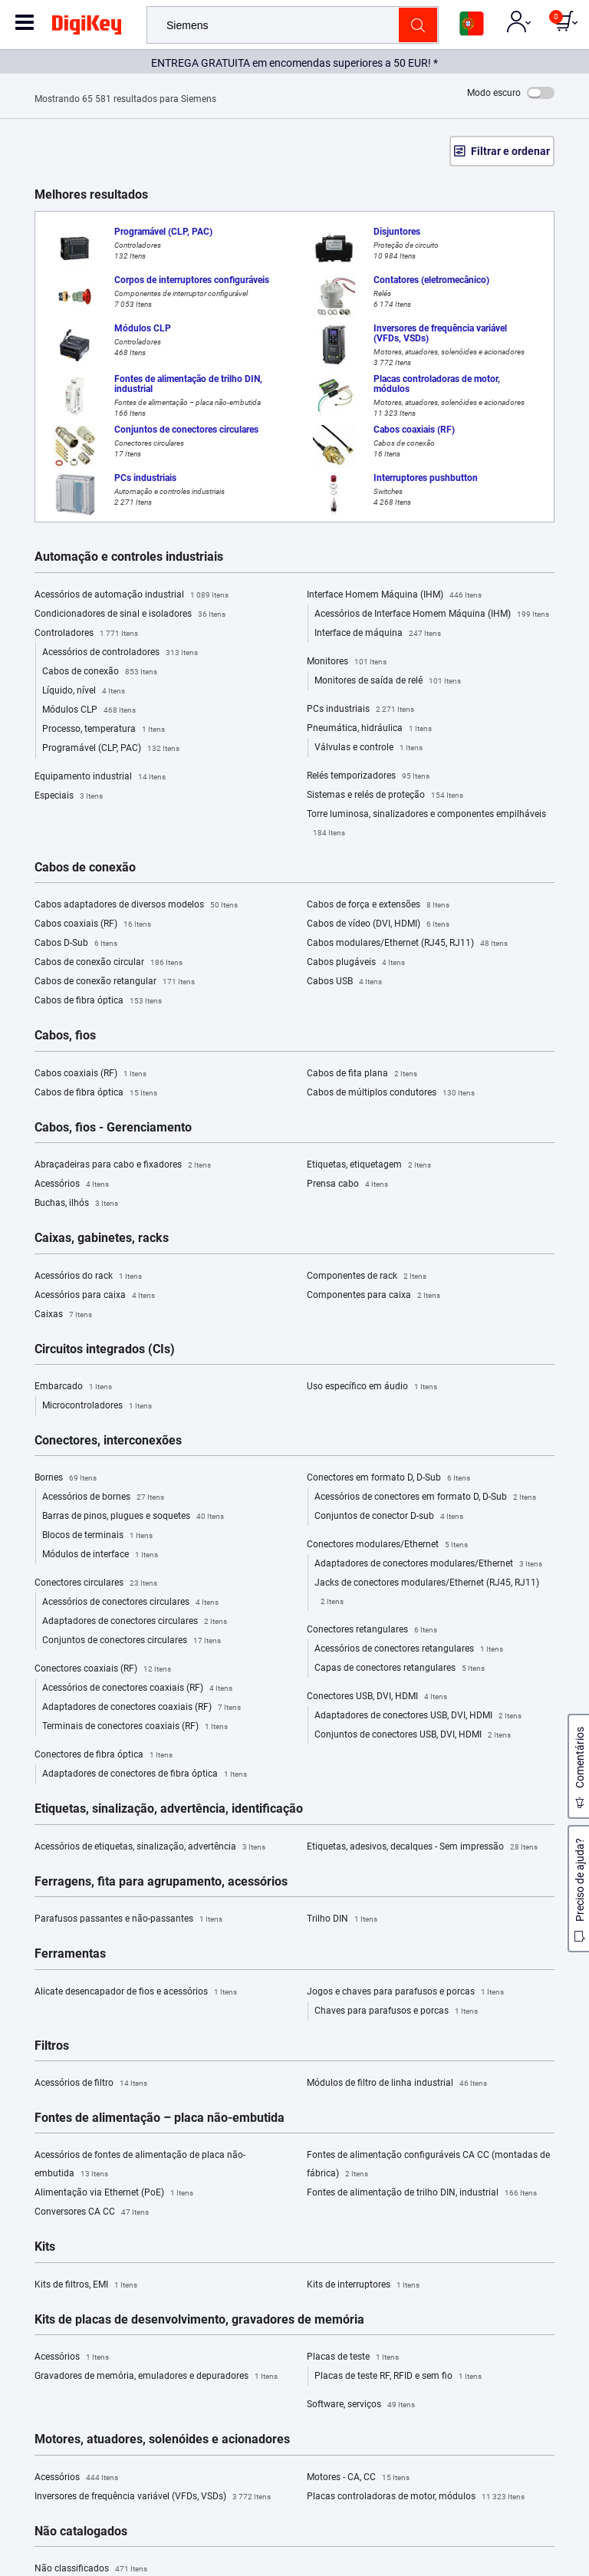 The height and width of the screenshot is (2576, 589). I want to click on Terms & Conditions, so click(262, 2519).